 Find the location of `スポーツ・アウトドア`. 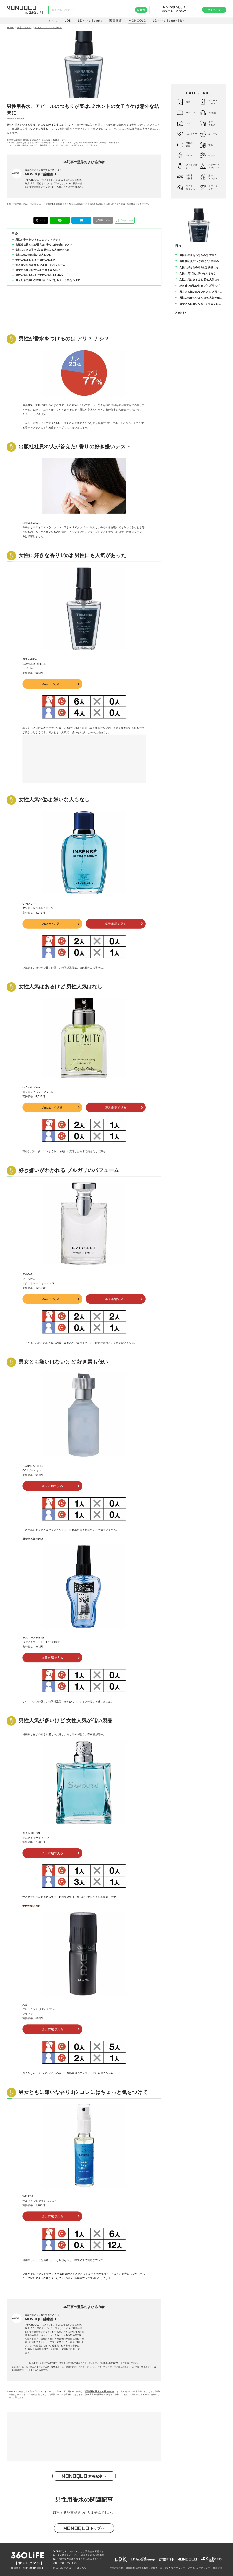

スポーツ・アウトドア is located at coordinates (214, 166).